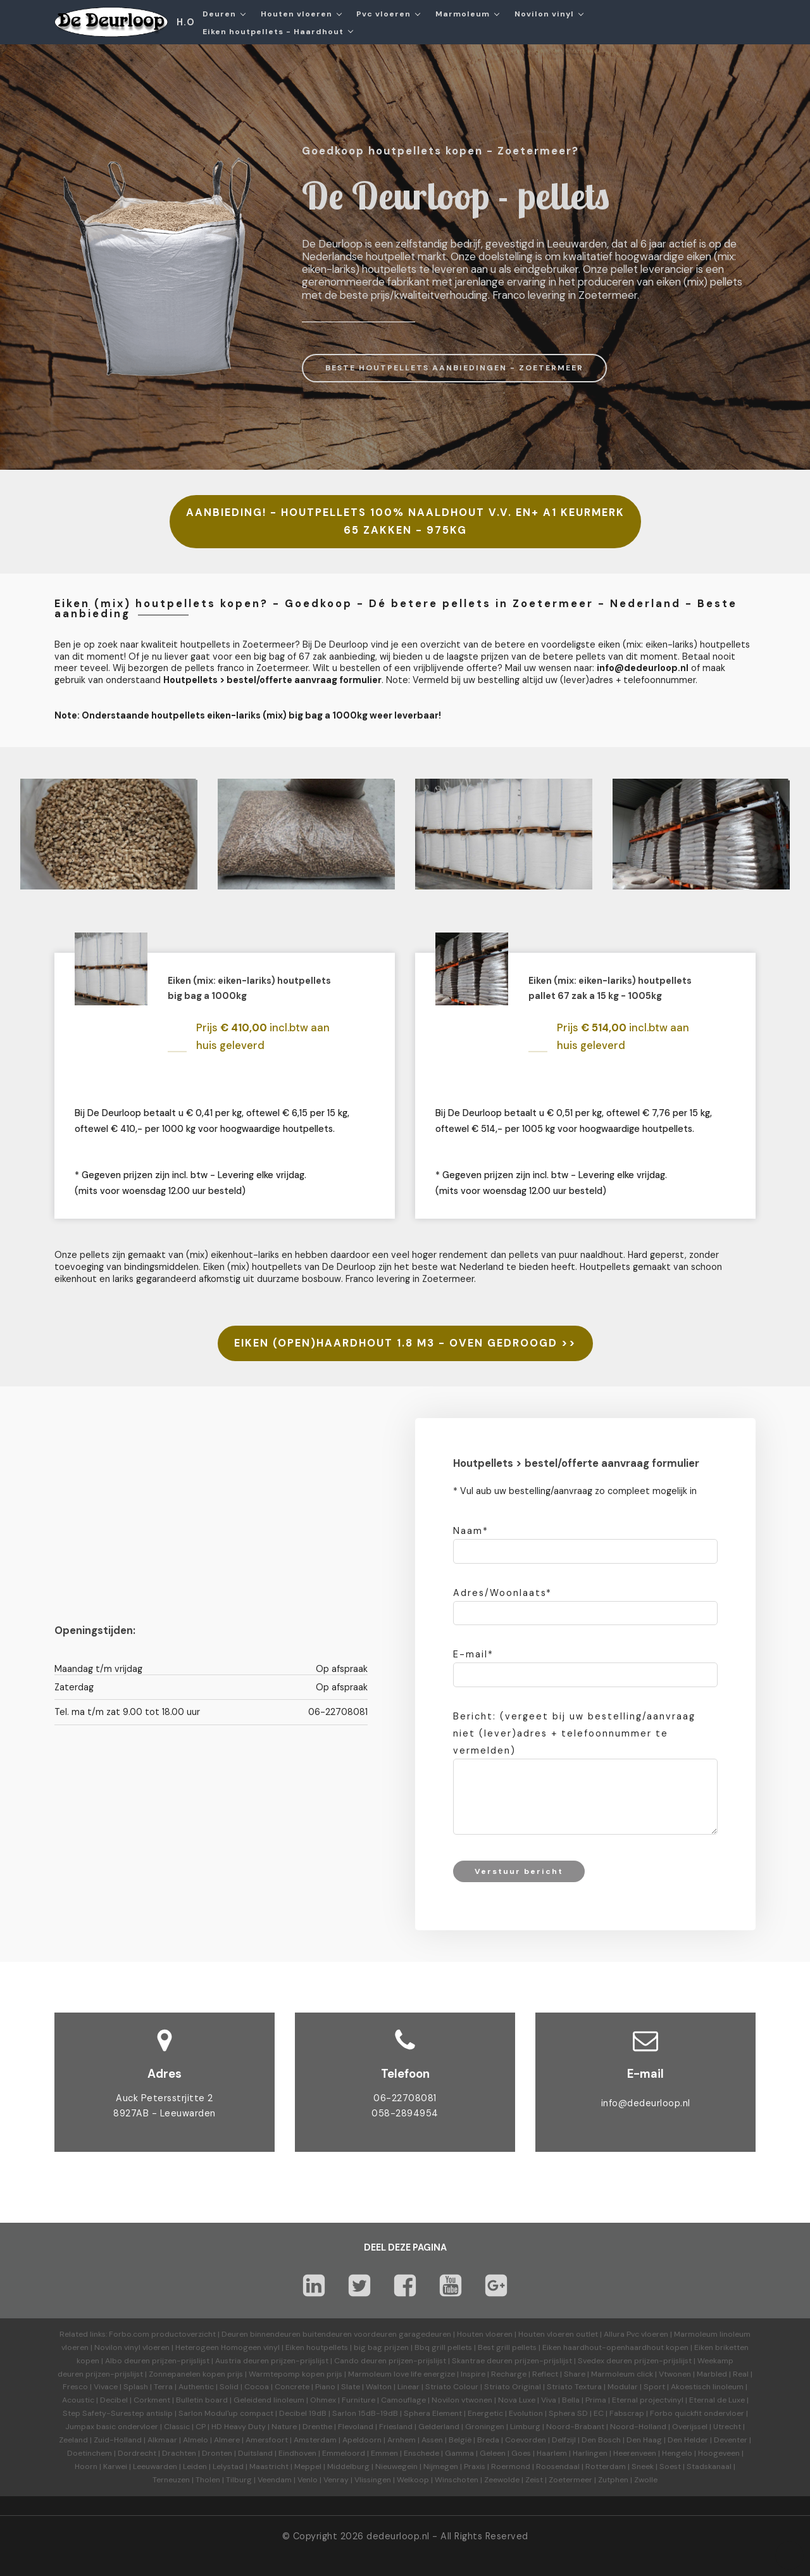 The image size is (810, 2576). What do you see at coordinates (521, 2453) in the screenshot?
I see `Goes` at bounding box center [521, 2453].